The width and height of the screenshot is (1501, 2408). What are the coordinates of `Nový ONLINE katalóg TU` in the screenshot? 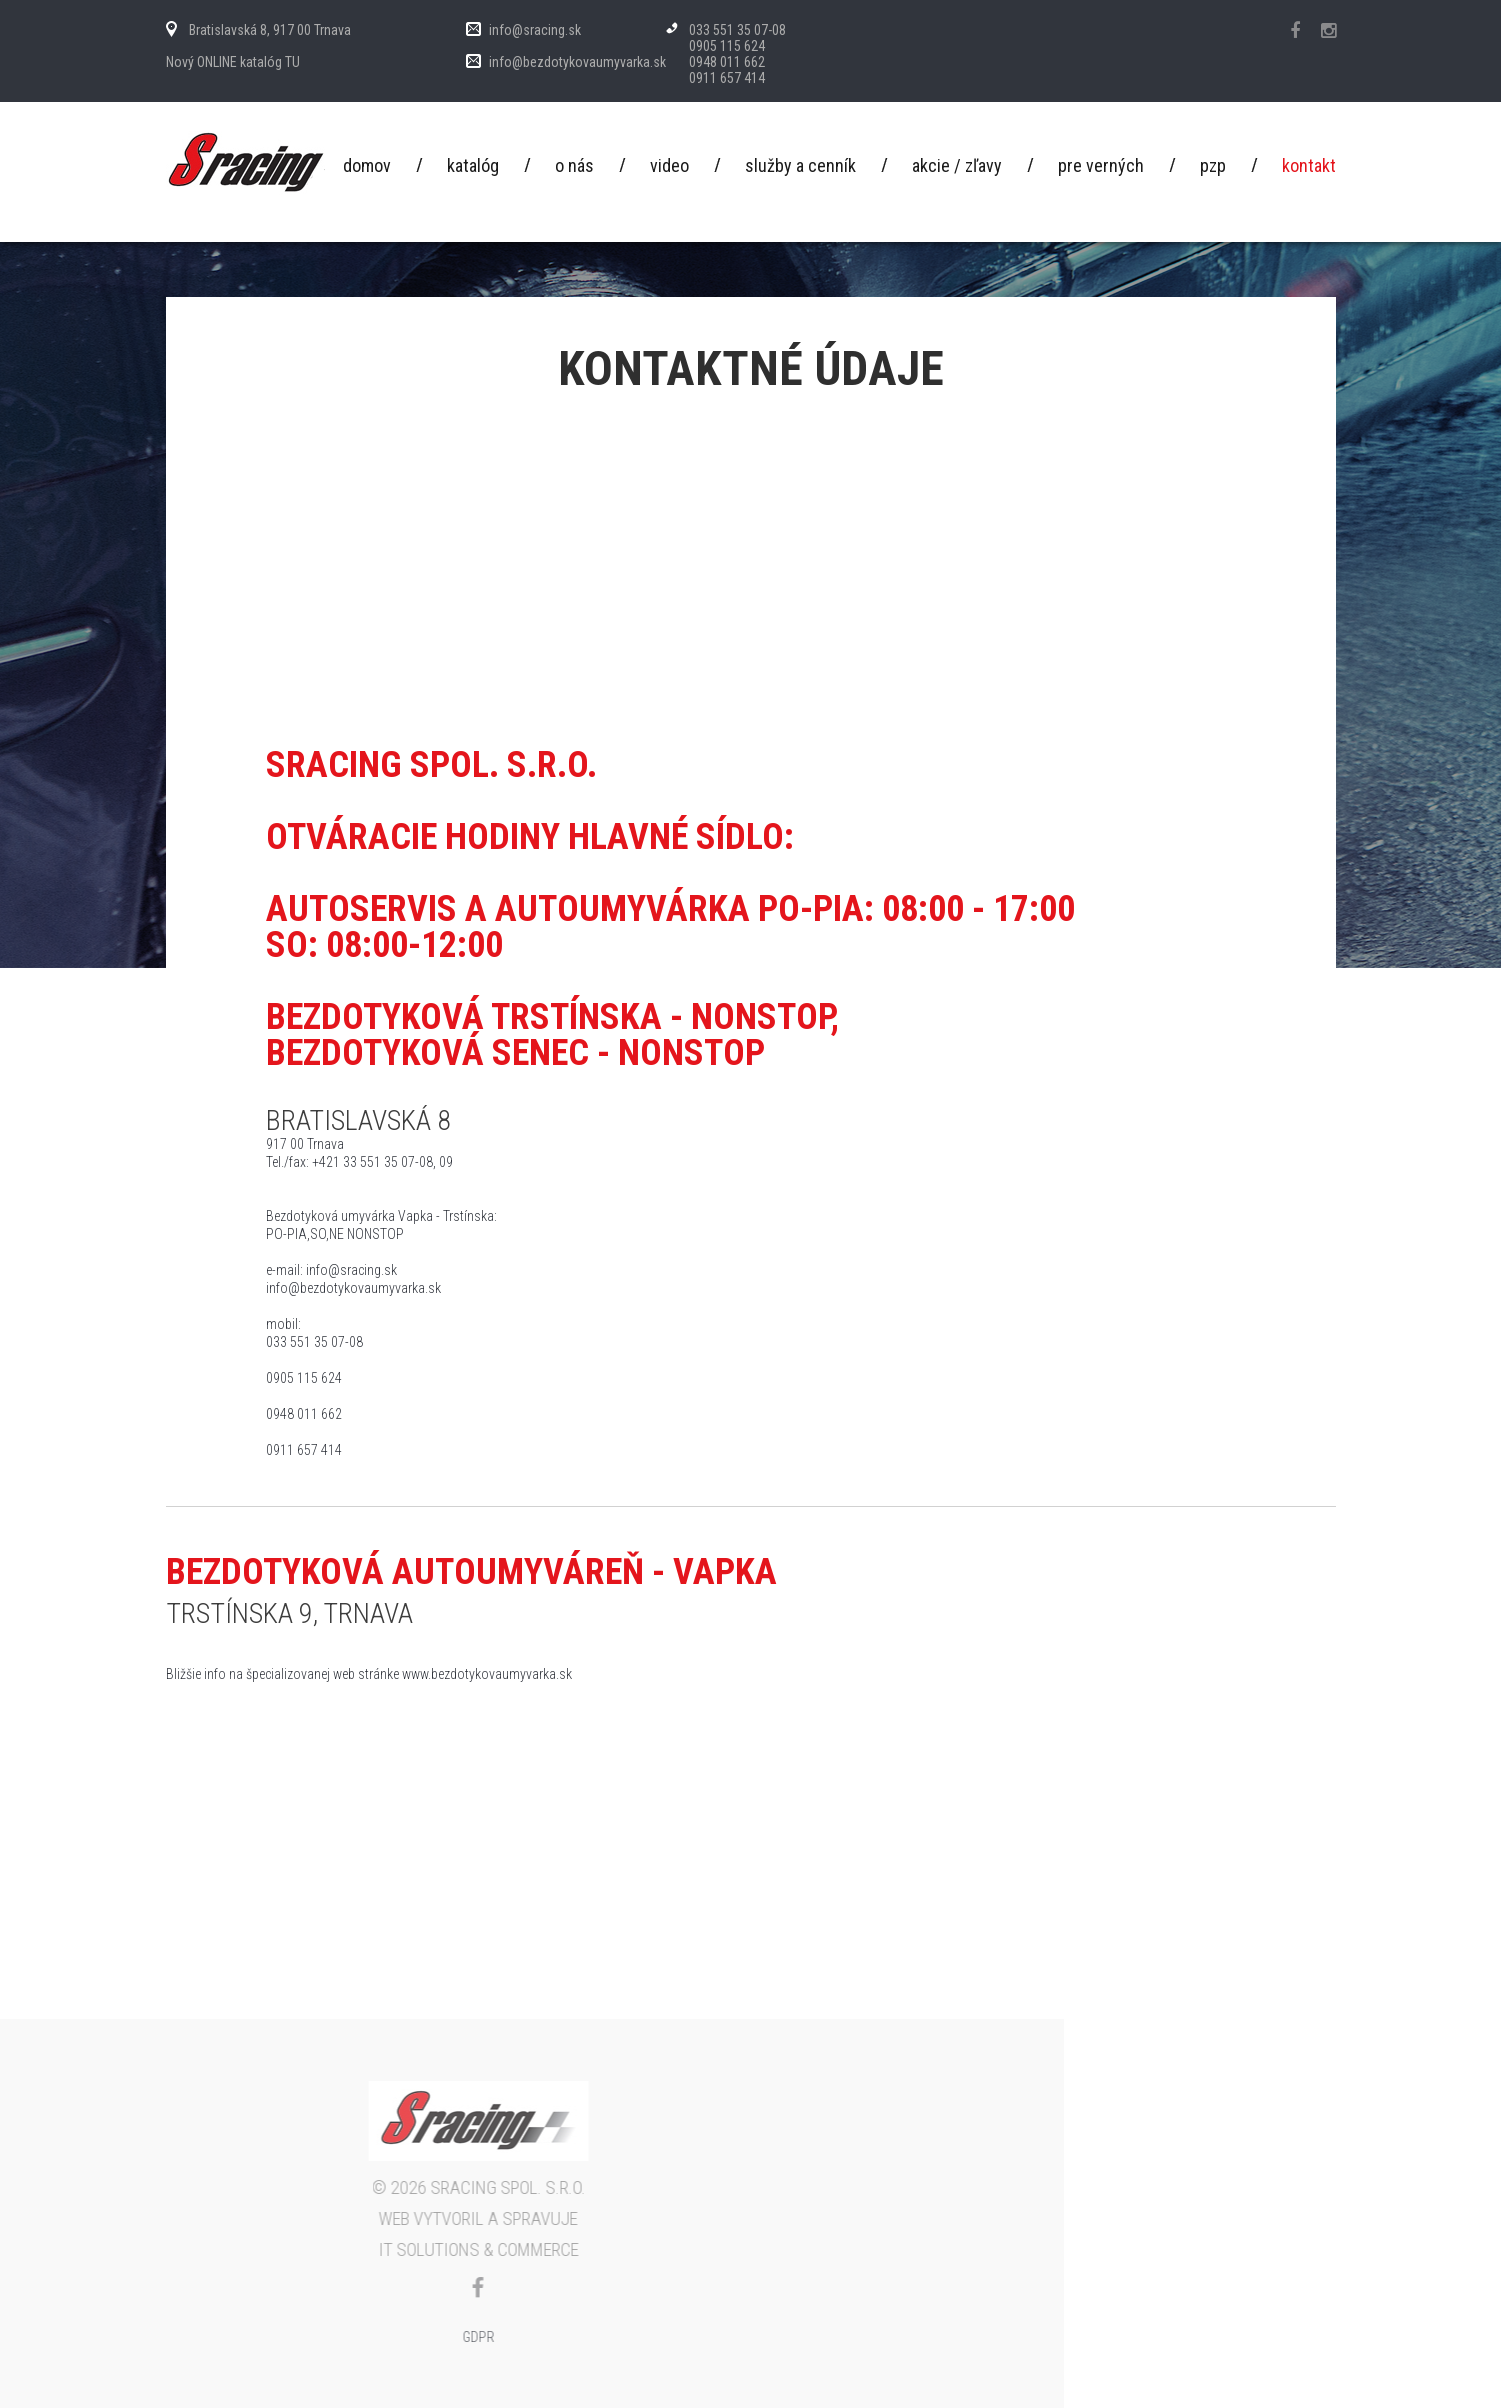 It's located at (233, 62).